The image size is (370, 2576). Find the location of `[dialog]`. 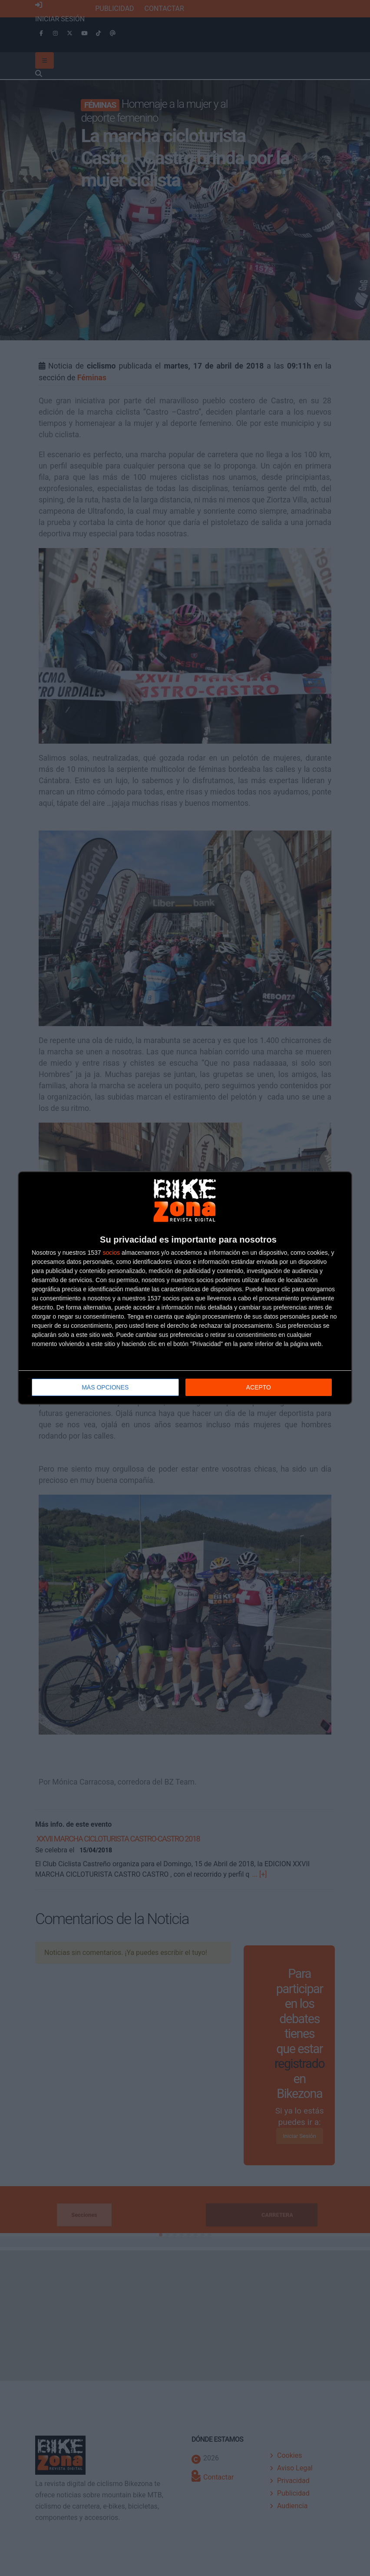

[dialog] is located at coordinates (185, 1288).